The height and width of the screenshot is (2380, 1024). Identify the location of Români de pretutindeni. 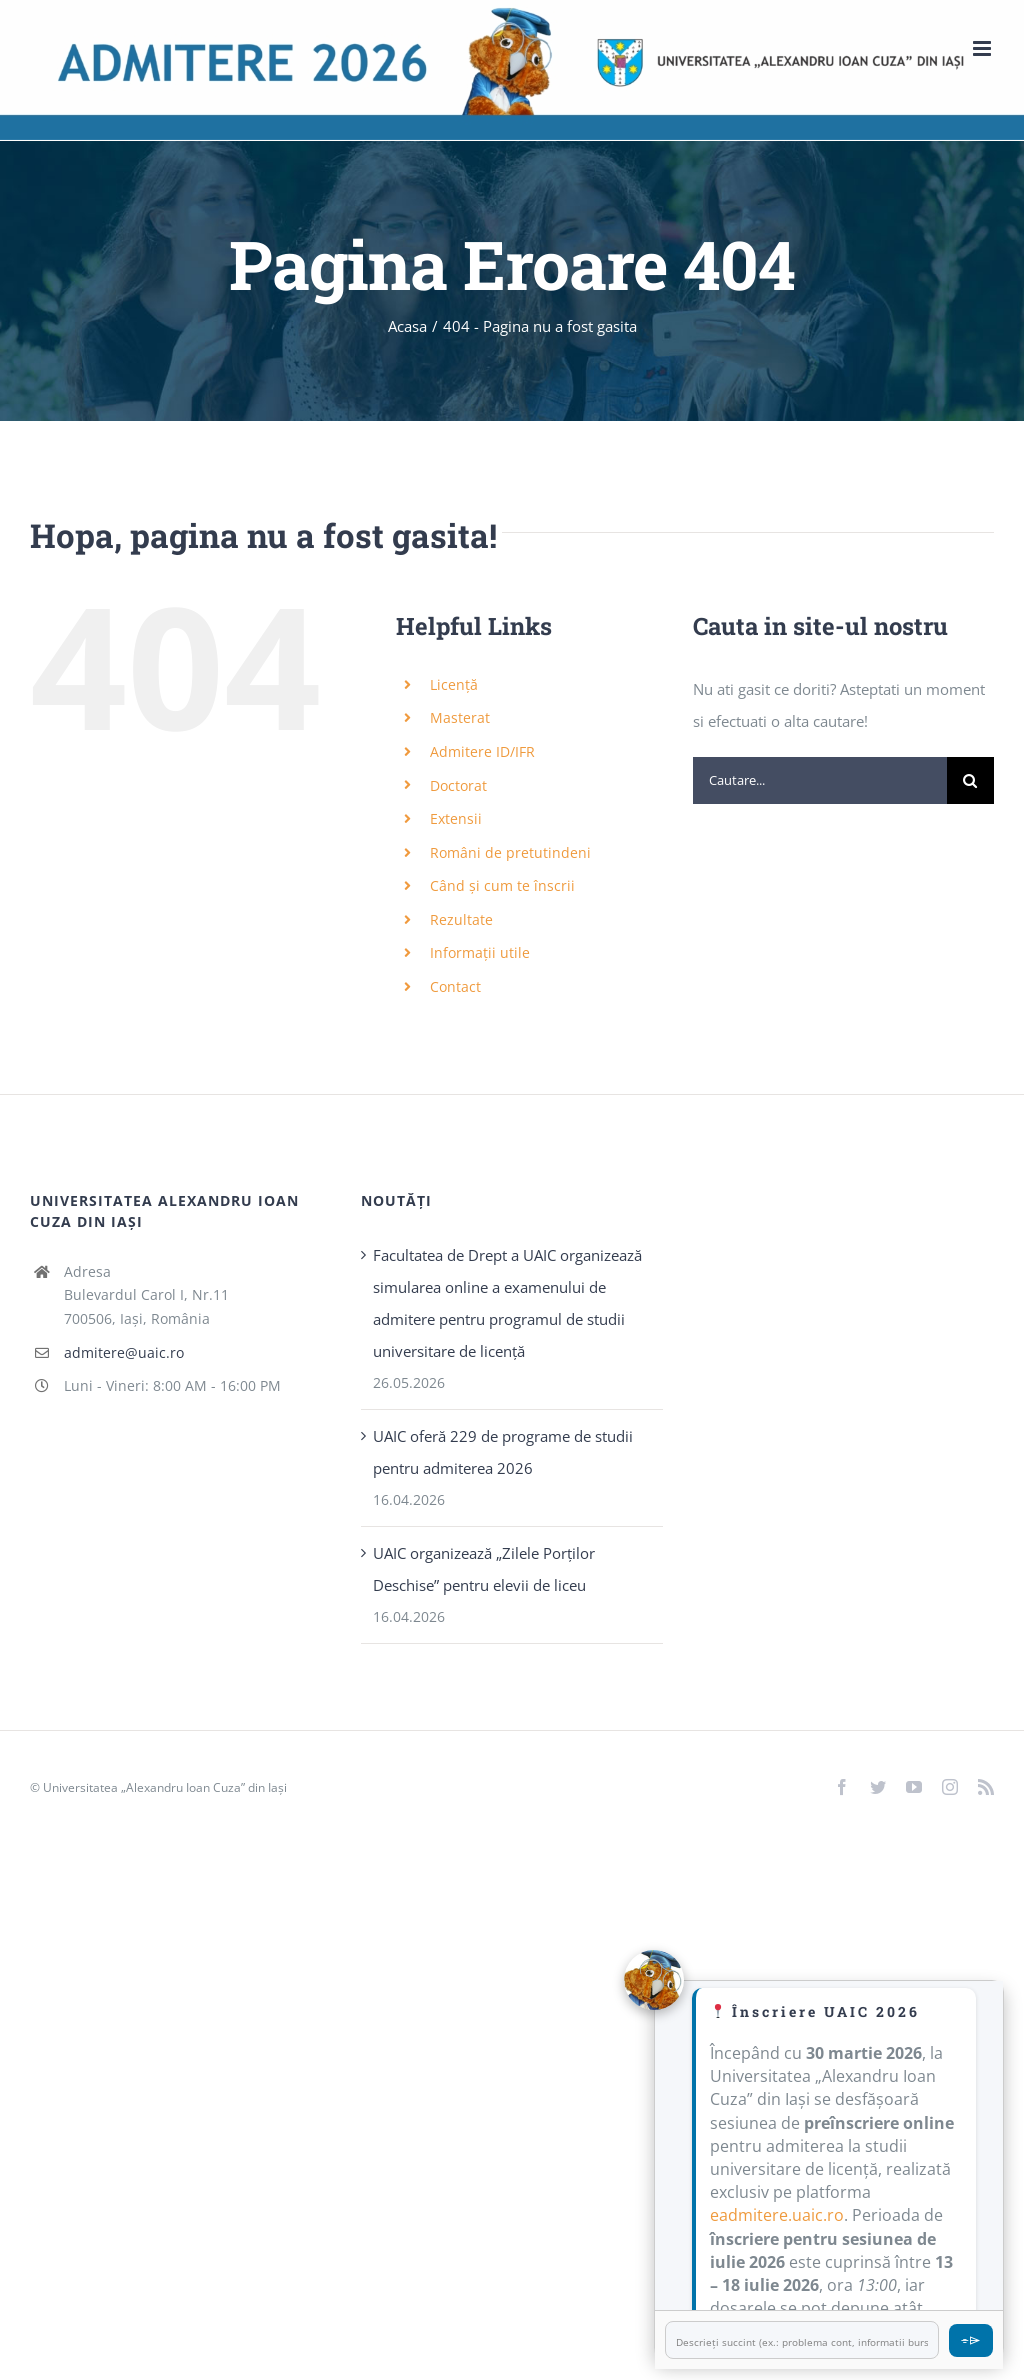
(510, 852).